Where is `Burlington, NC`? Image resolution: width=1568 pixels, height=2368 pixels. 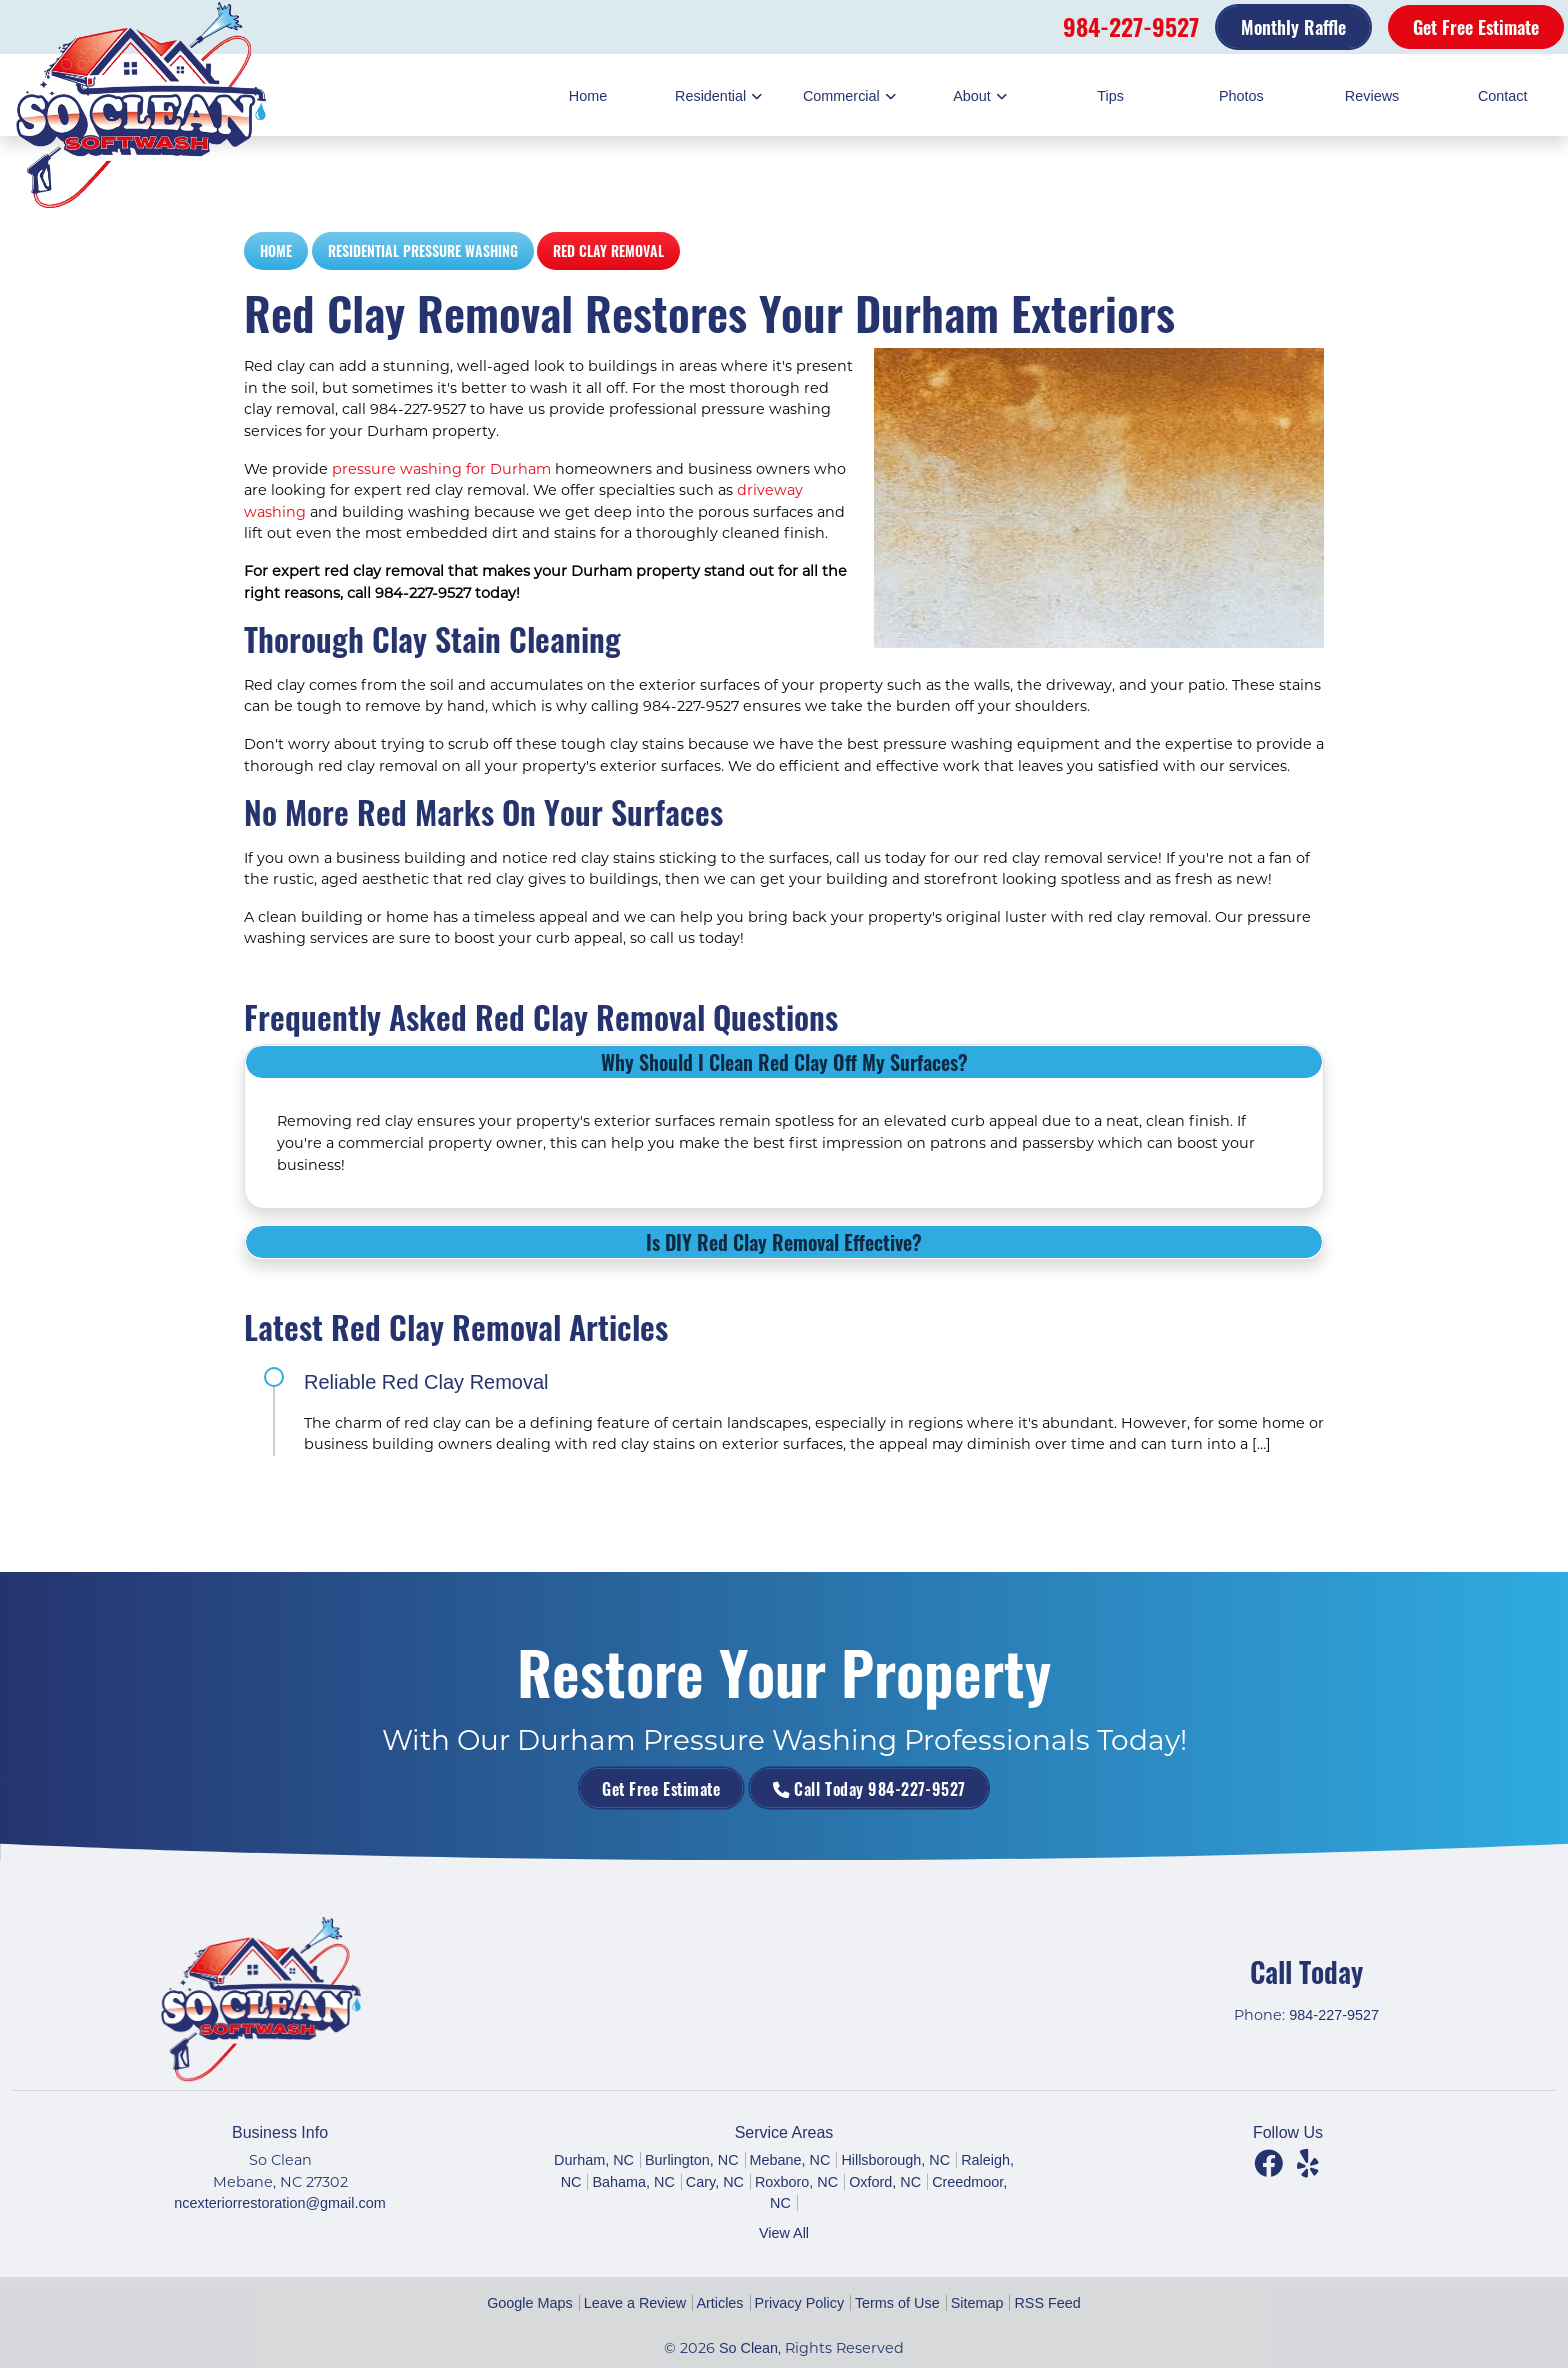
Burlington, NC is located at coordinates (692, 2160).